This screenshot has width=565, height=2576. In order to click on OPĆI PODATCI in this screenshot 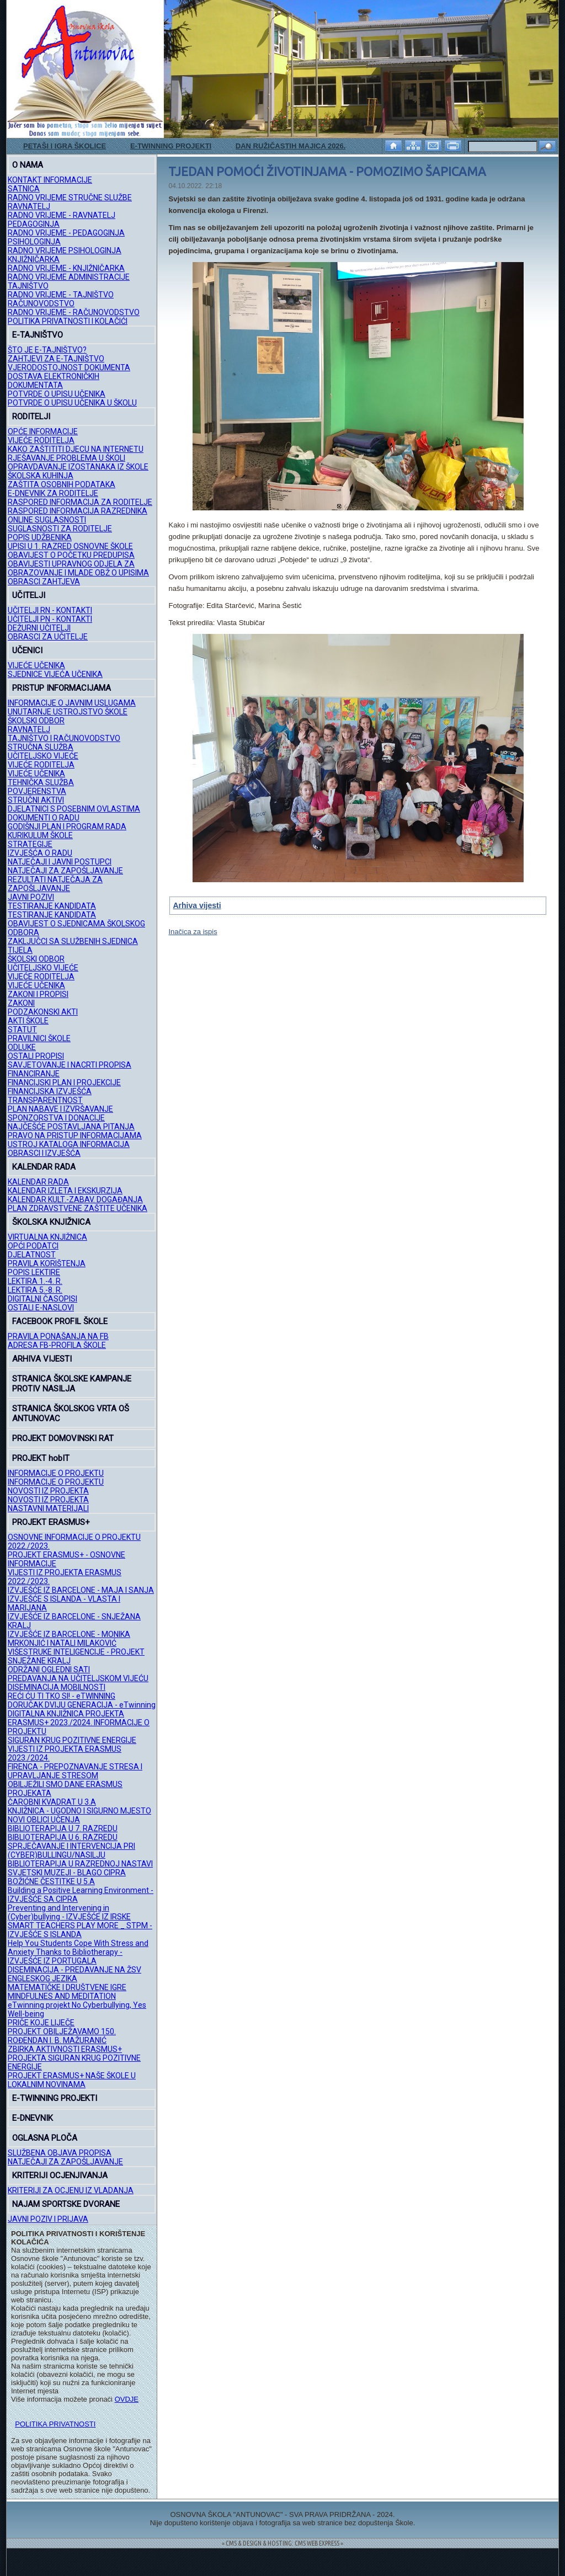, I will do `click(33, 1245)`.